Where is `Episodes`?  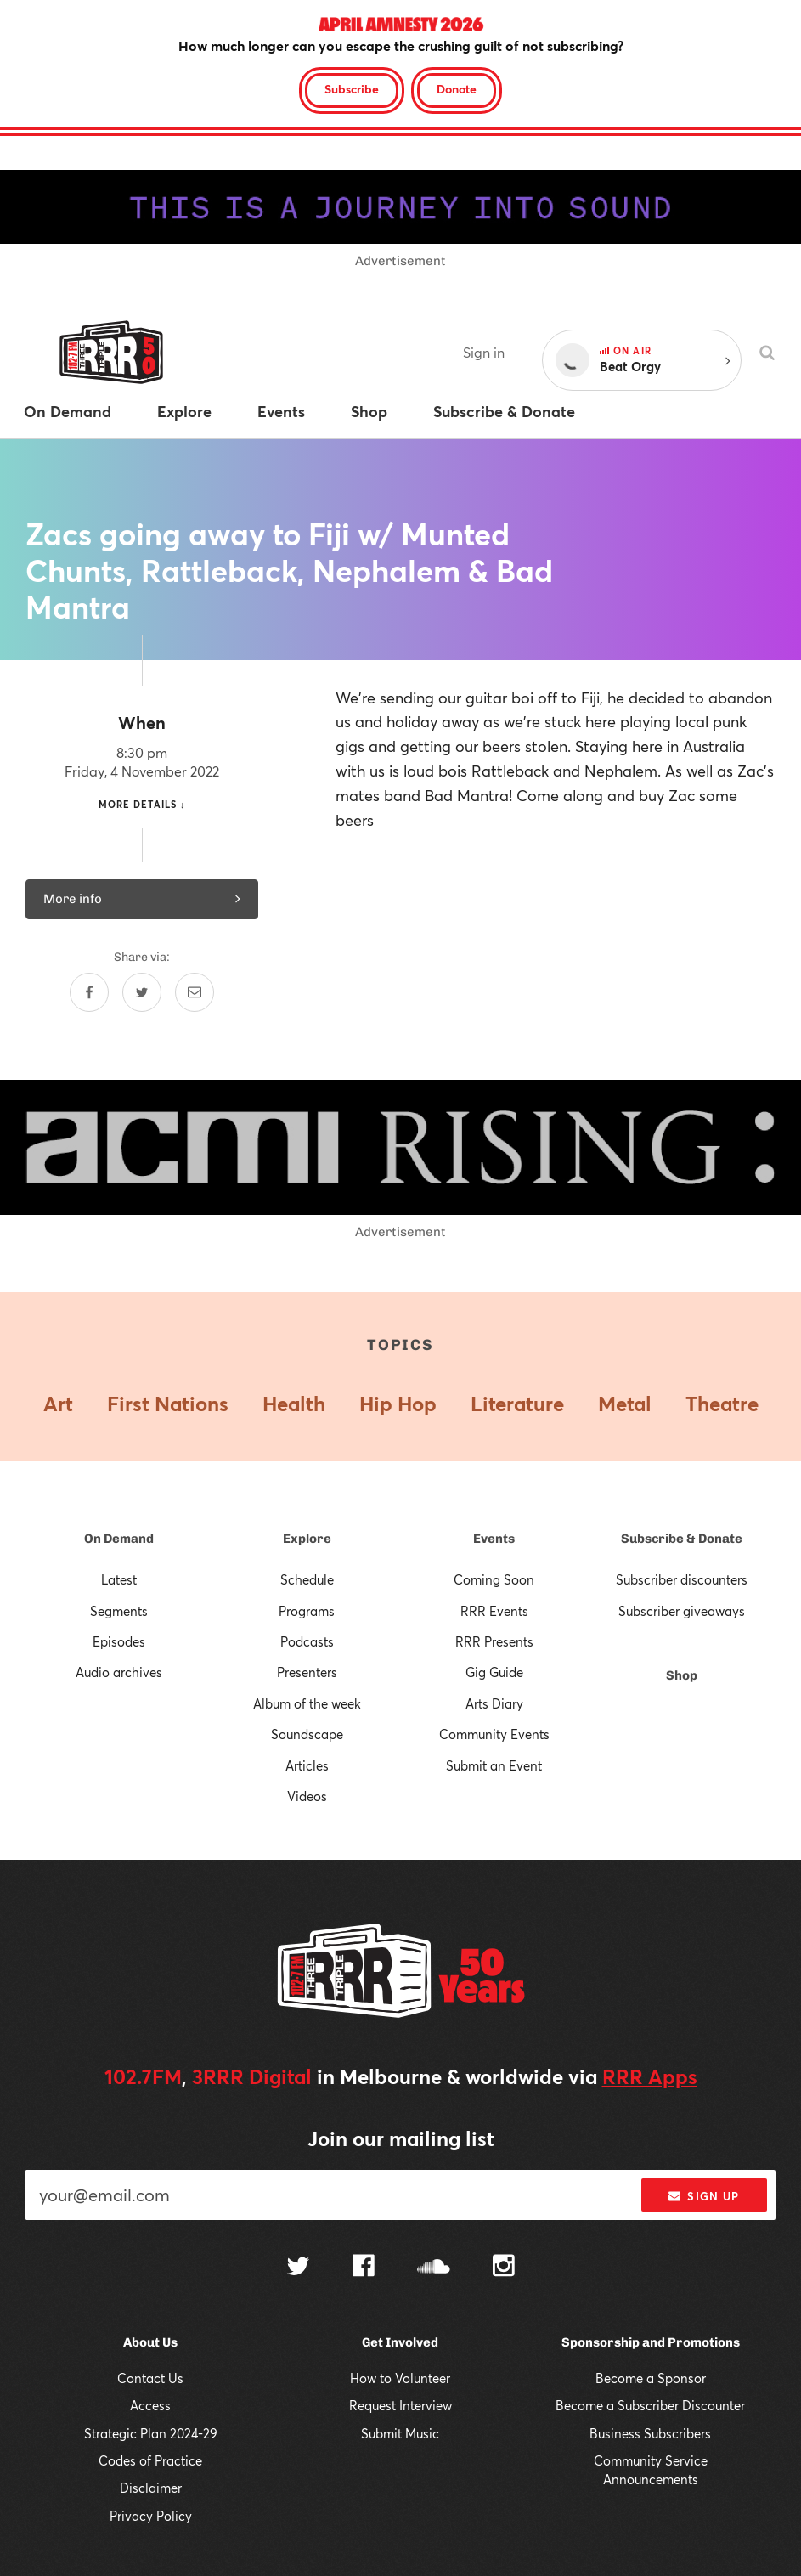
Episodes is located at coordinates (119, 1641).